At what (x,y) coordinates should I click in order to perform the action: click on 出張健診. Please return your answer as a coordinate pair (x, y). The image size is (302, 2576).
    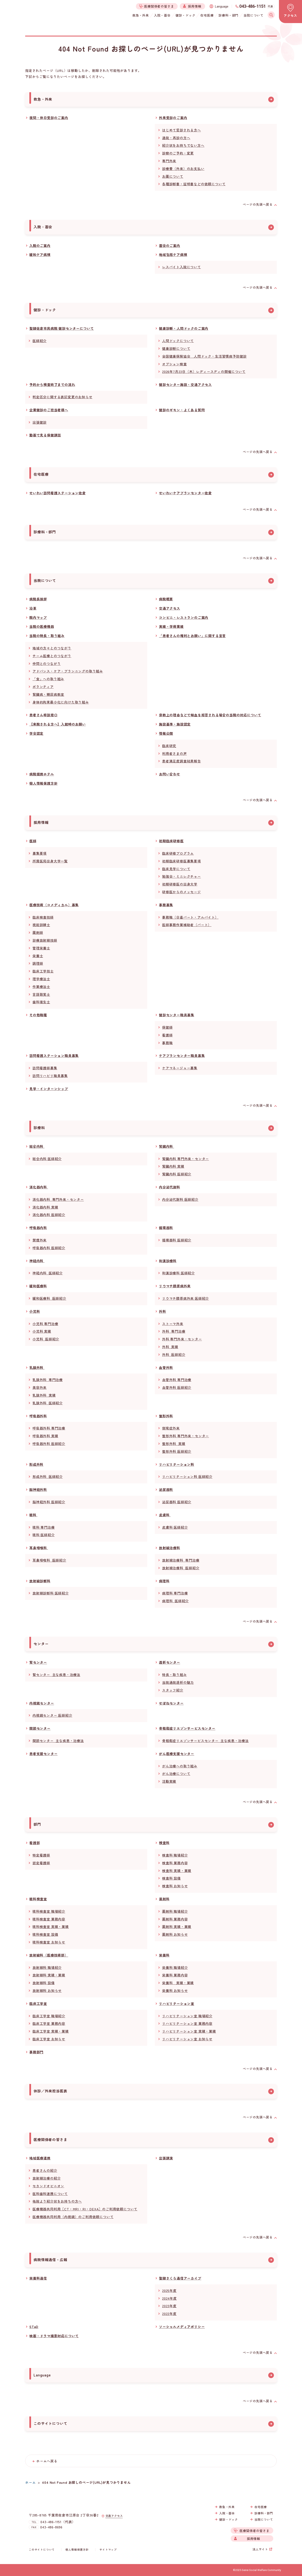
    Looking at the image, I should click on (40, 422).